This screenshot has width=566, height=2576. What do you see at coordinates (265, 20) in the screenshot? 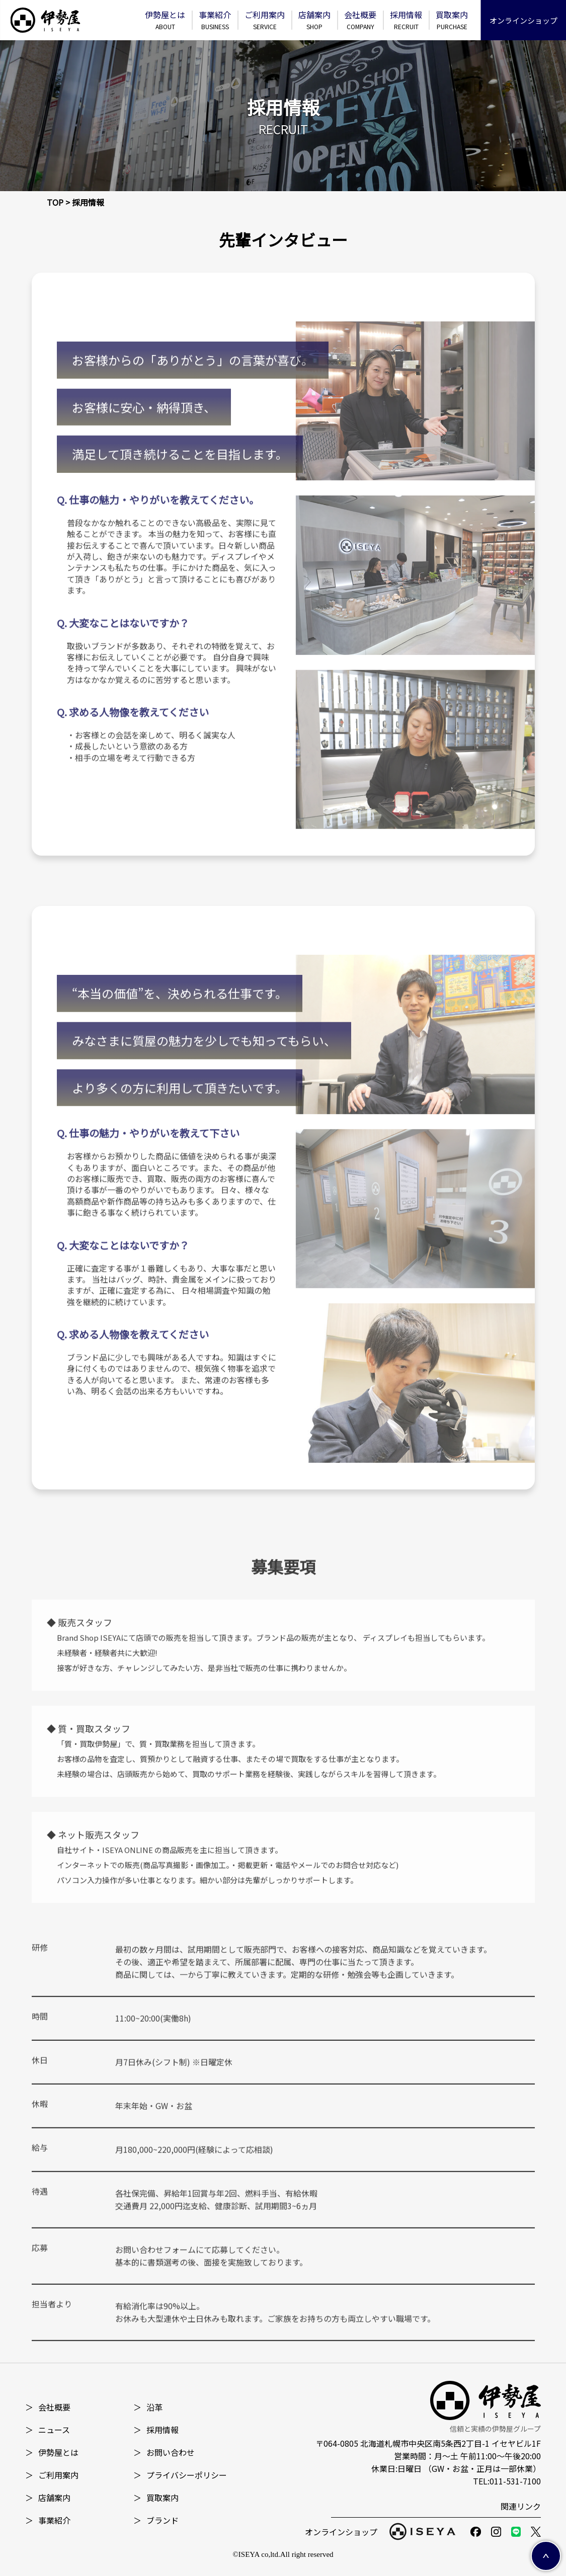
I see `ご利⽤案内` at bounding box center [265, 20].